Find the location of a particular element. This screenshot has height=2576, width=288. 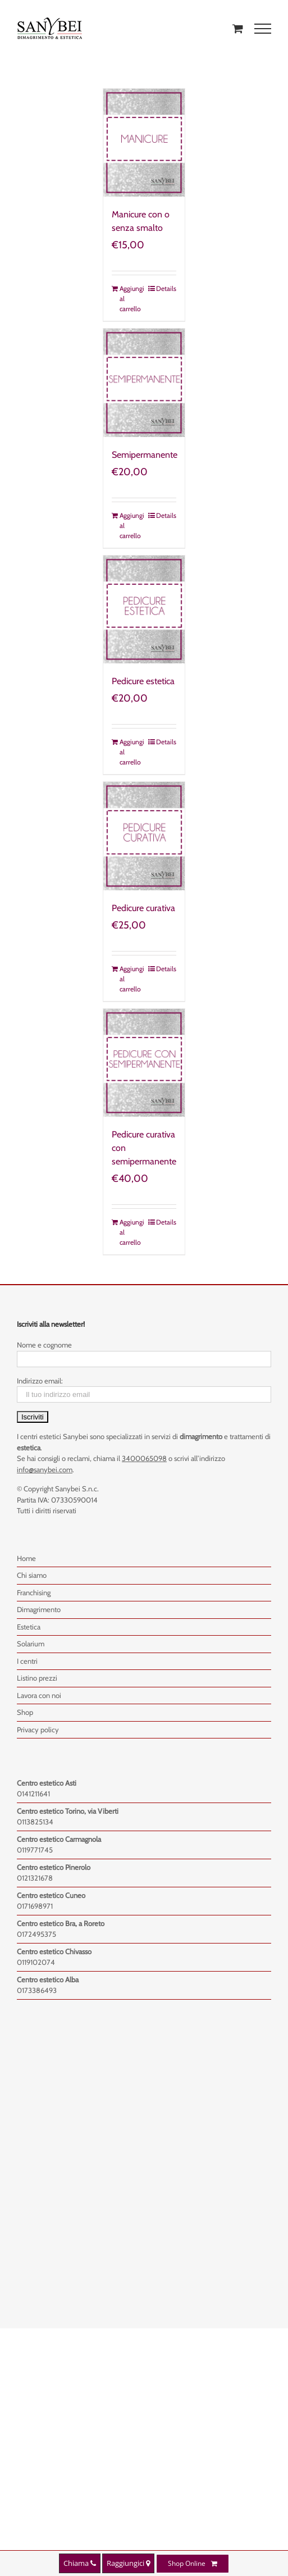

Privacy policy is located at coordinates (38, 1729).